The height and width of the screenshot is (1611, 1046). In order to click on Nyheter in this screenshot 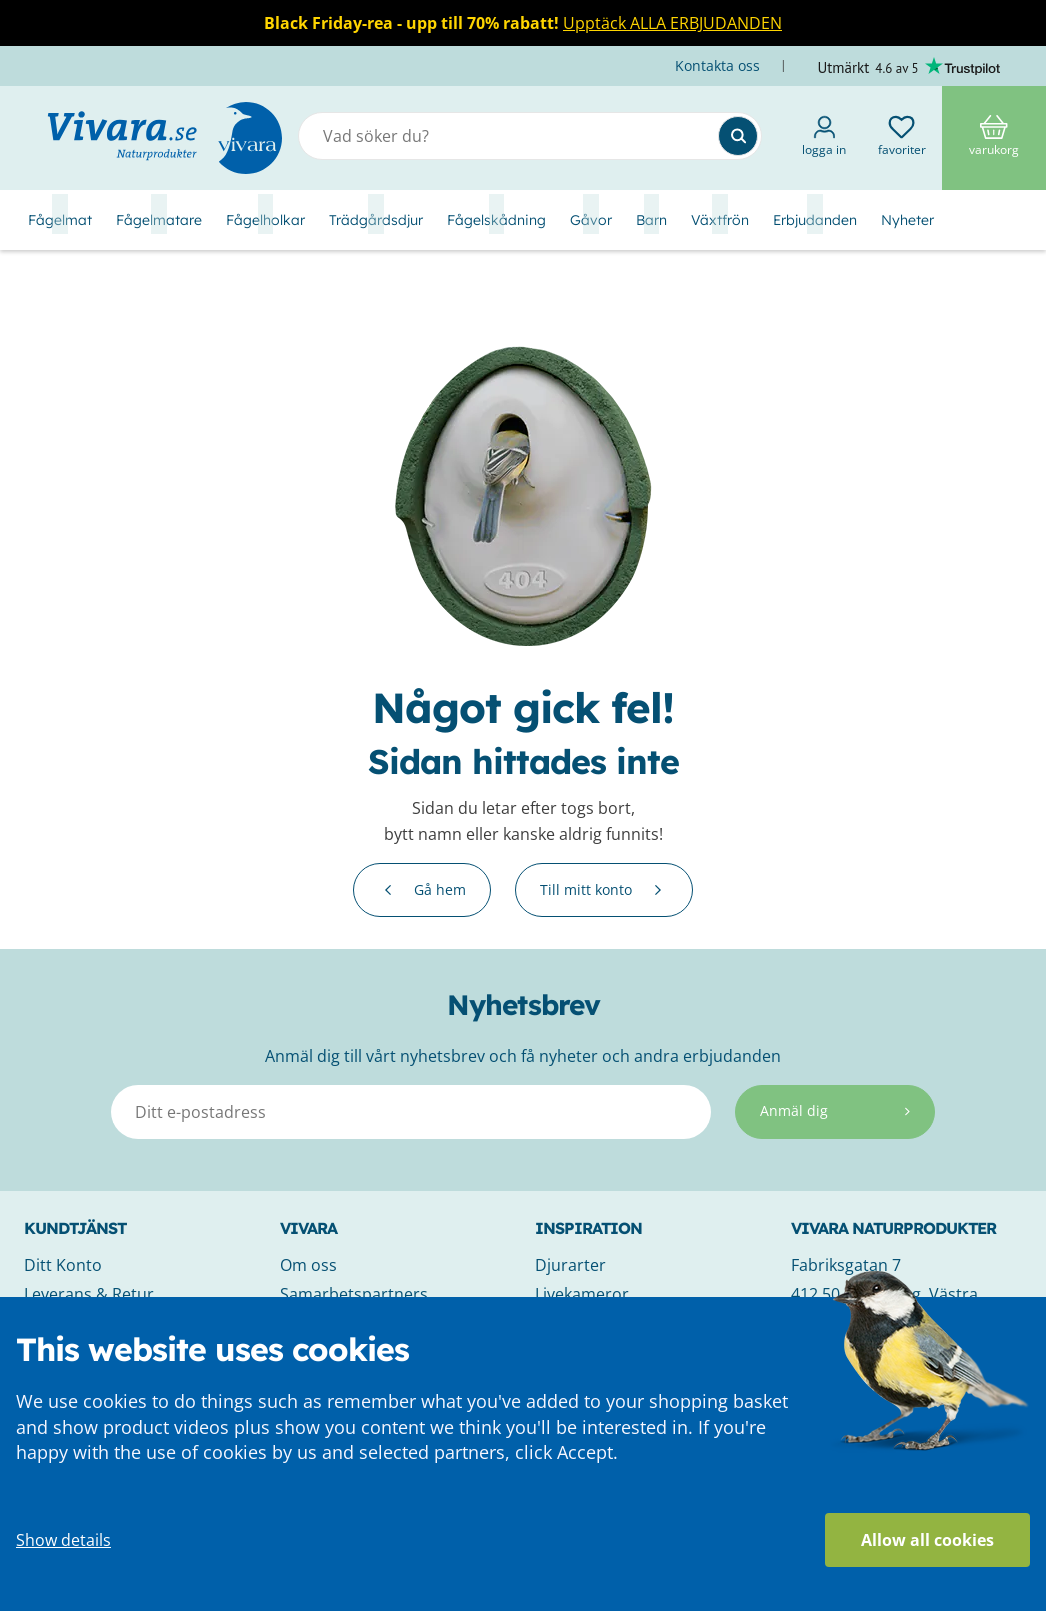, I will do `click(907, 220)`.